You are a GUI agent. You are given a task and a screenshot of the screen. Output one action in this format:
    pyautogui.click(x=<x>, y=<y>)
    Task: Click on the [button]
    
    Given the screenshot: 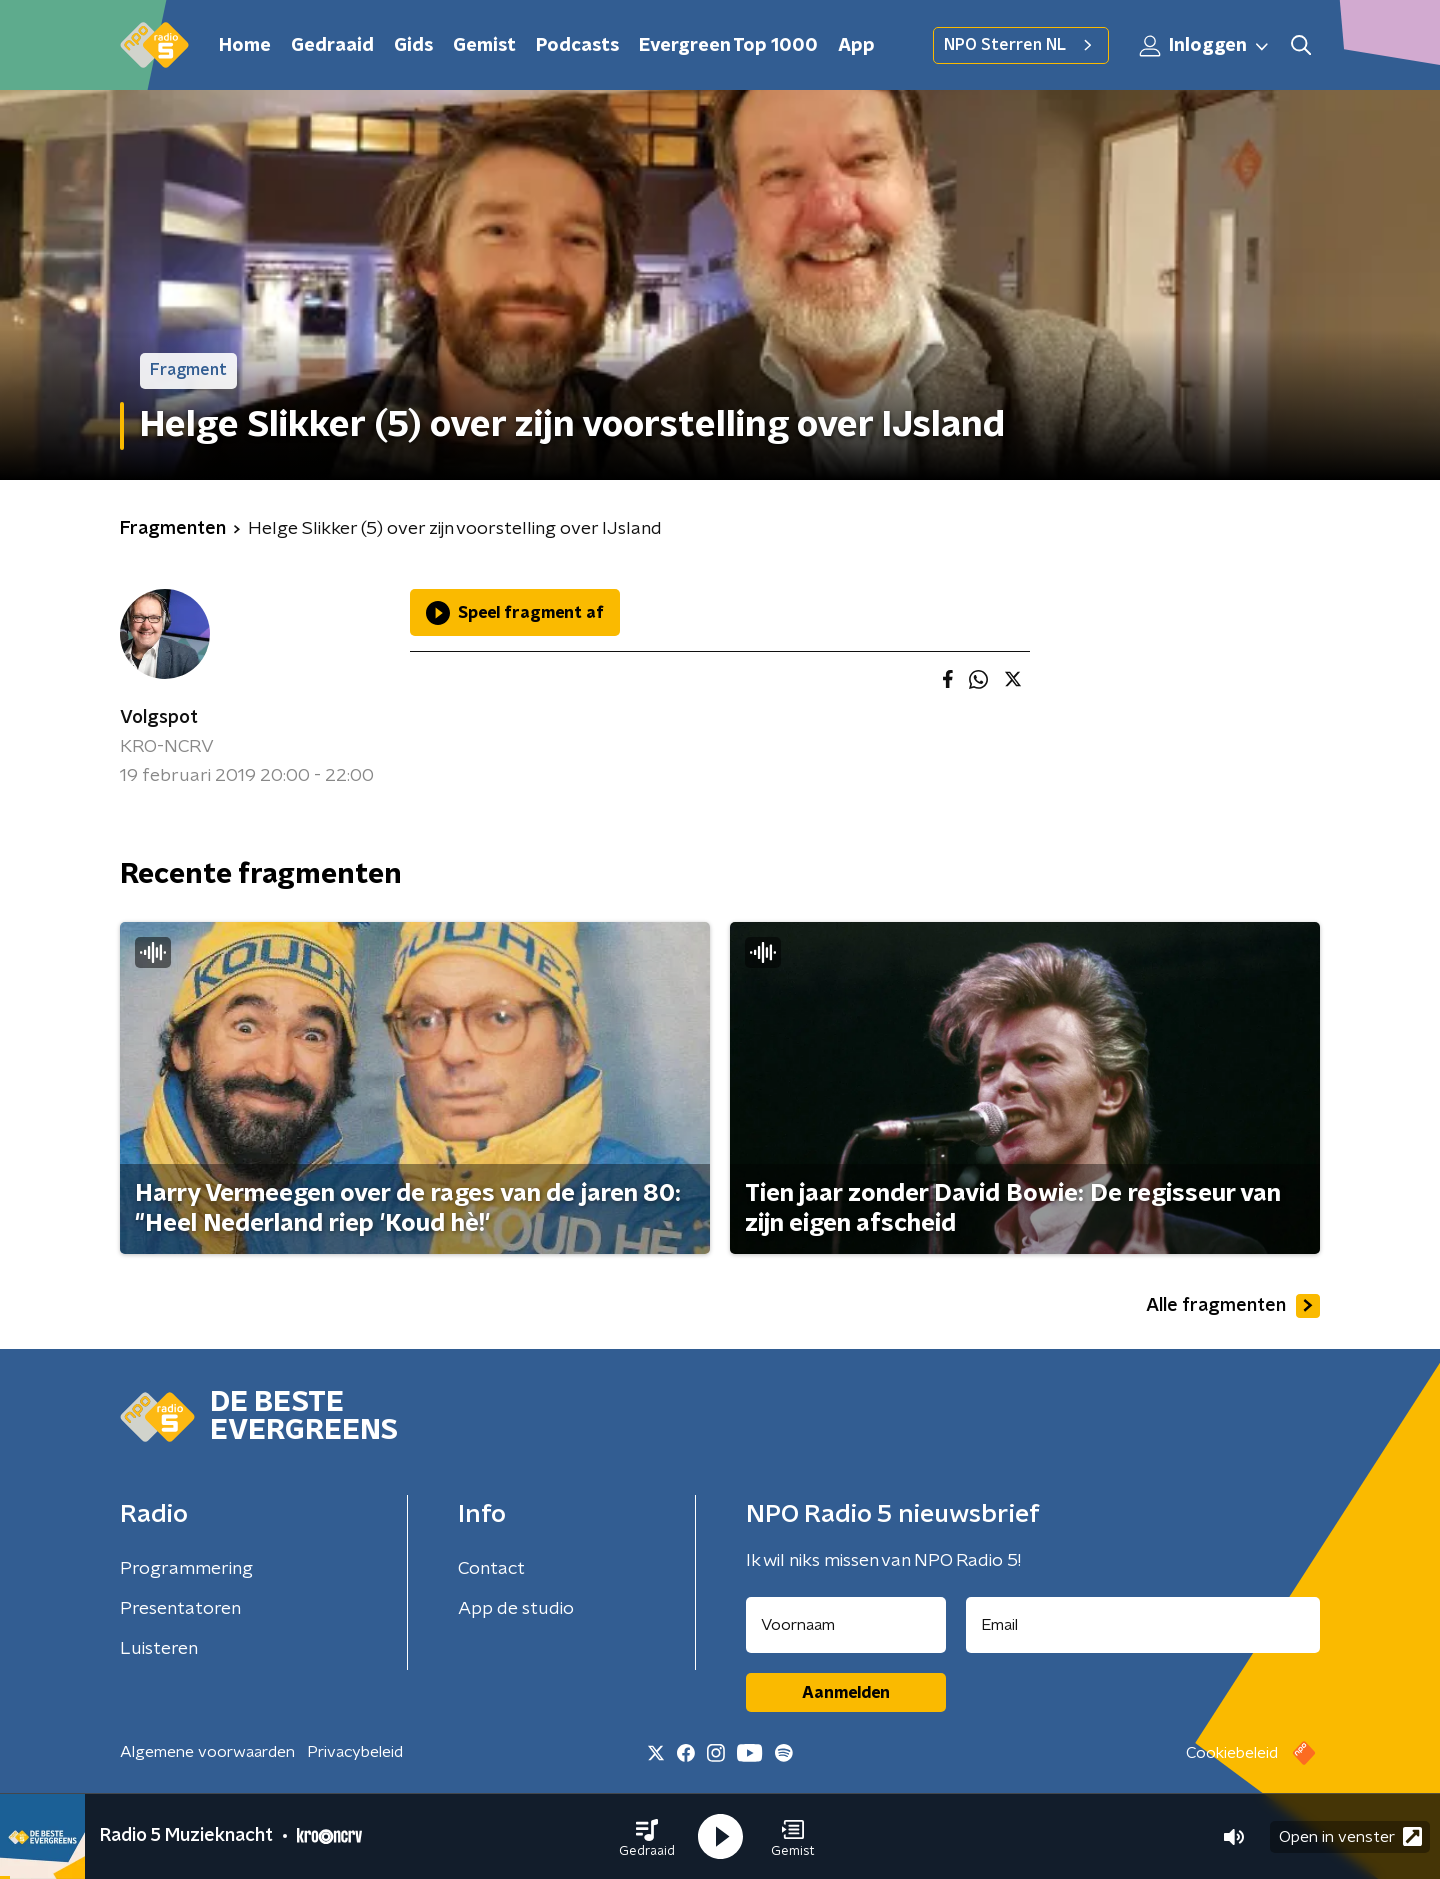 What is the action you would take?
    pyautogui.click(x=647, y=1837)
    